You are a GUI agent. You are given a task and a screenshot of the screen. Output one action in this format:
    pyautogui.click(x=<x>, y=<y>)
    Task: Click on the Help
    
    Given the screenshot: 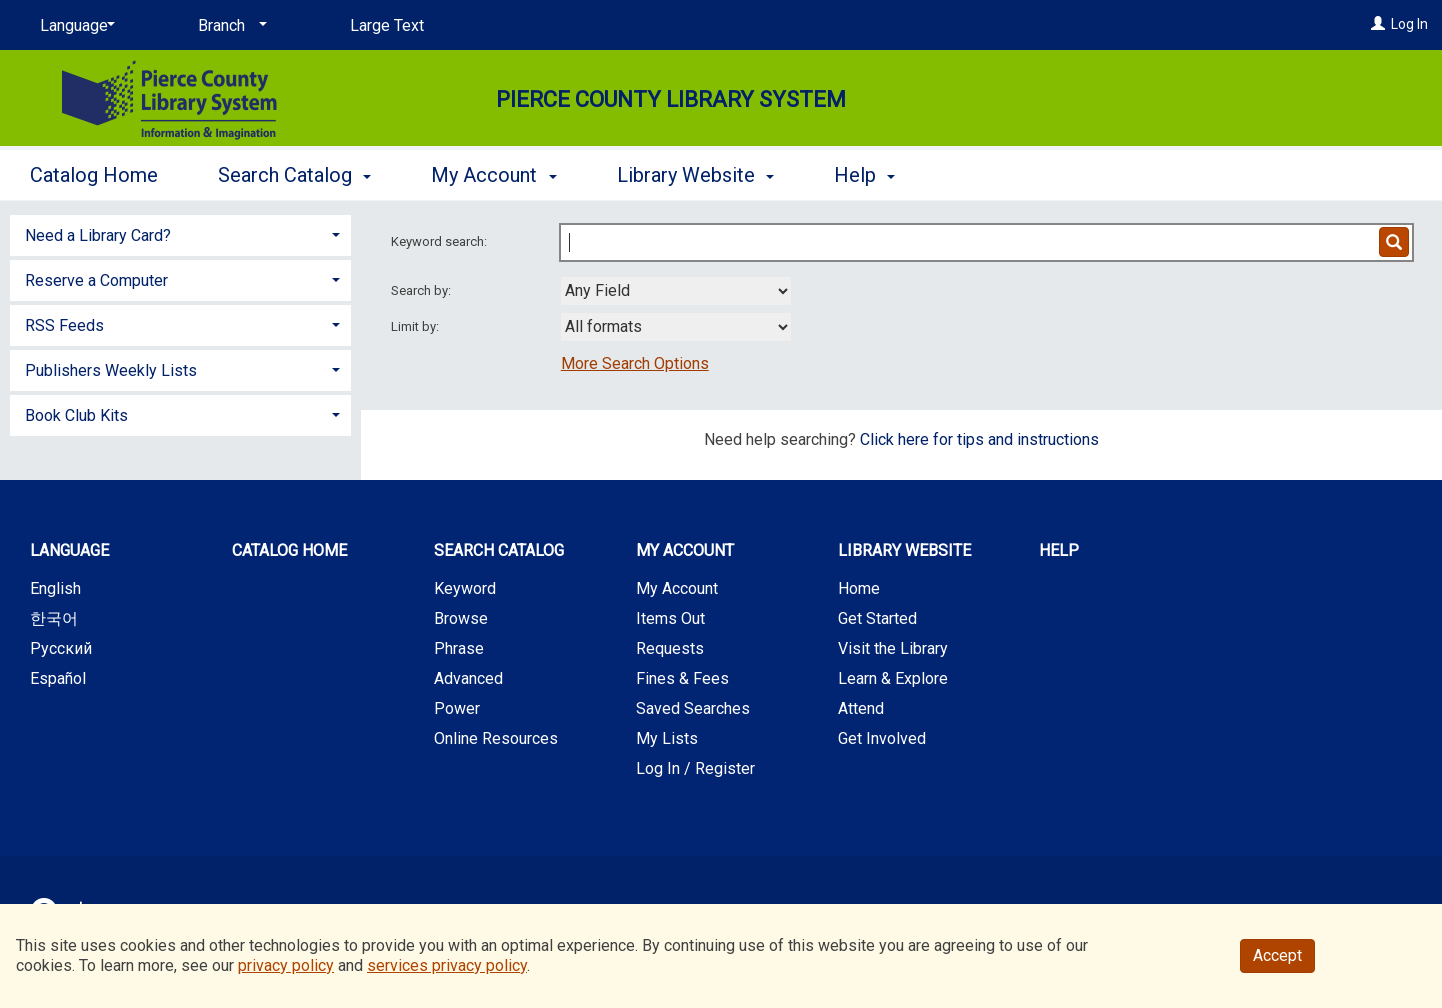 What is the action you would take?
    pyautogui.click(x=1059, y=550)
    